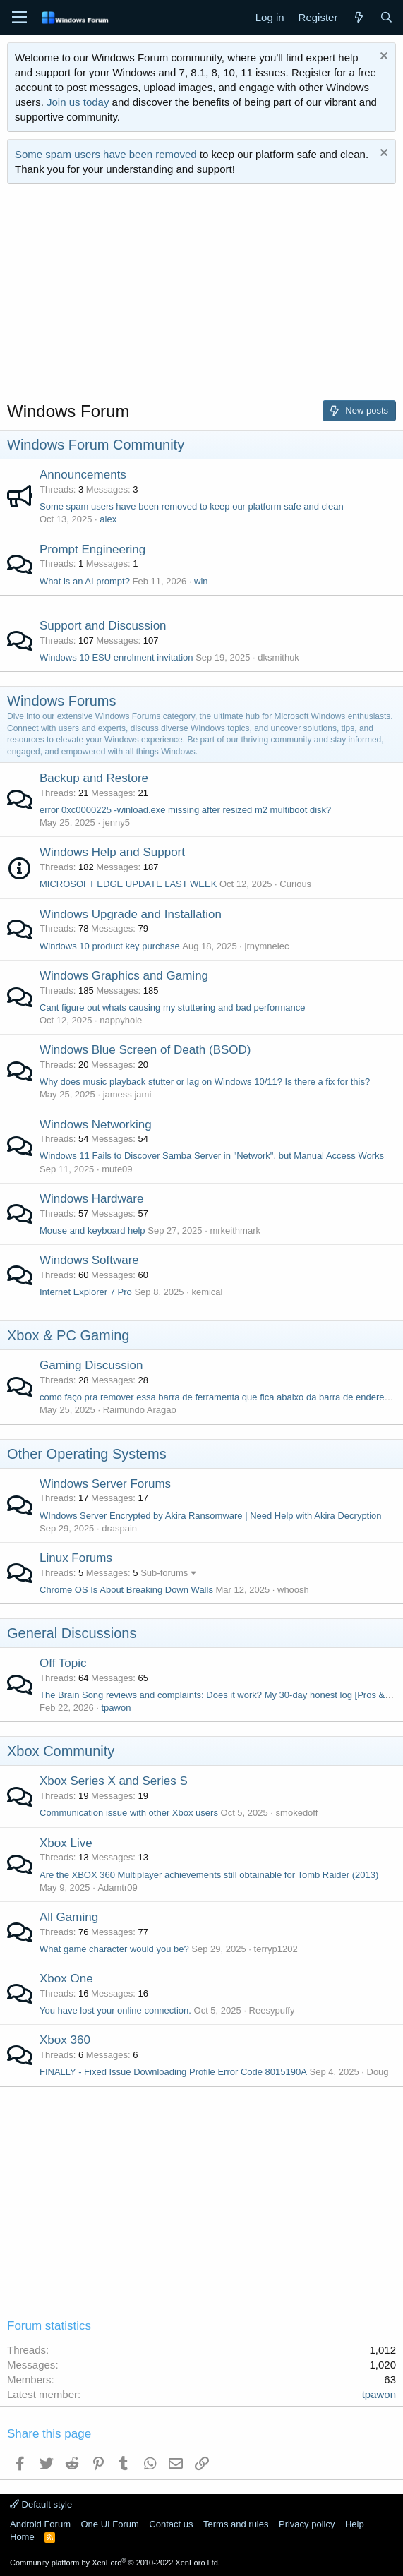  I want to click on error 0xc0000225 -winload.exe missing after resized m2 multiboot disk?, so click(185, 810).